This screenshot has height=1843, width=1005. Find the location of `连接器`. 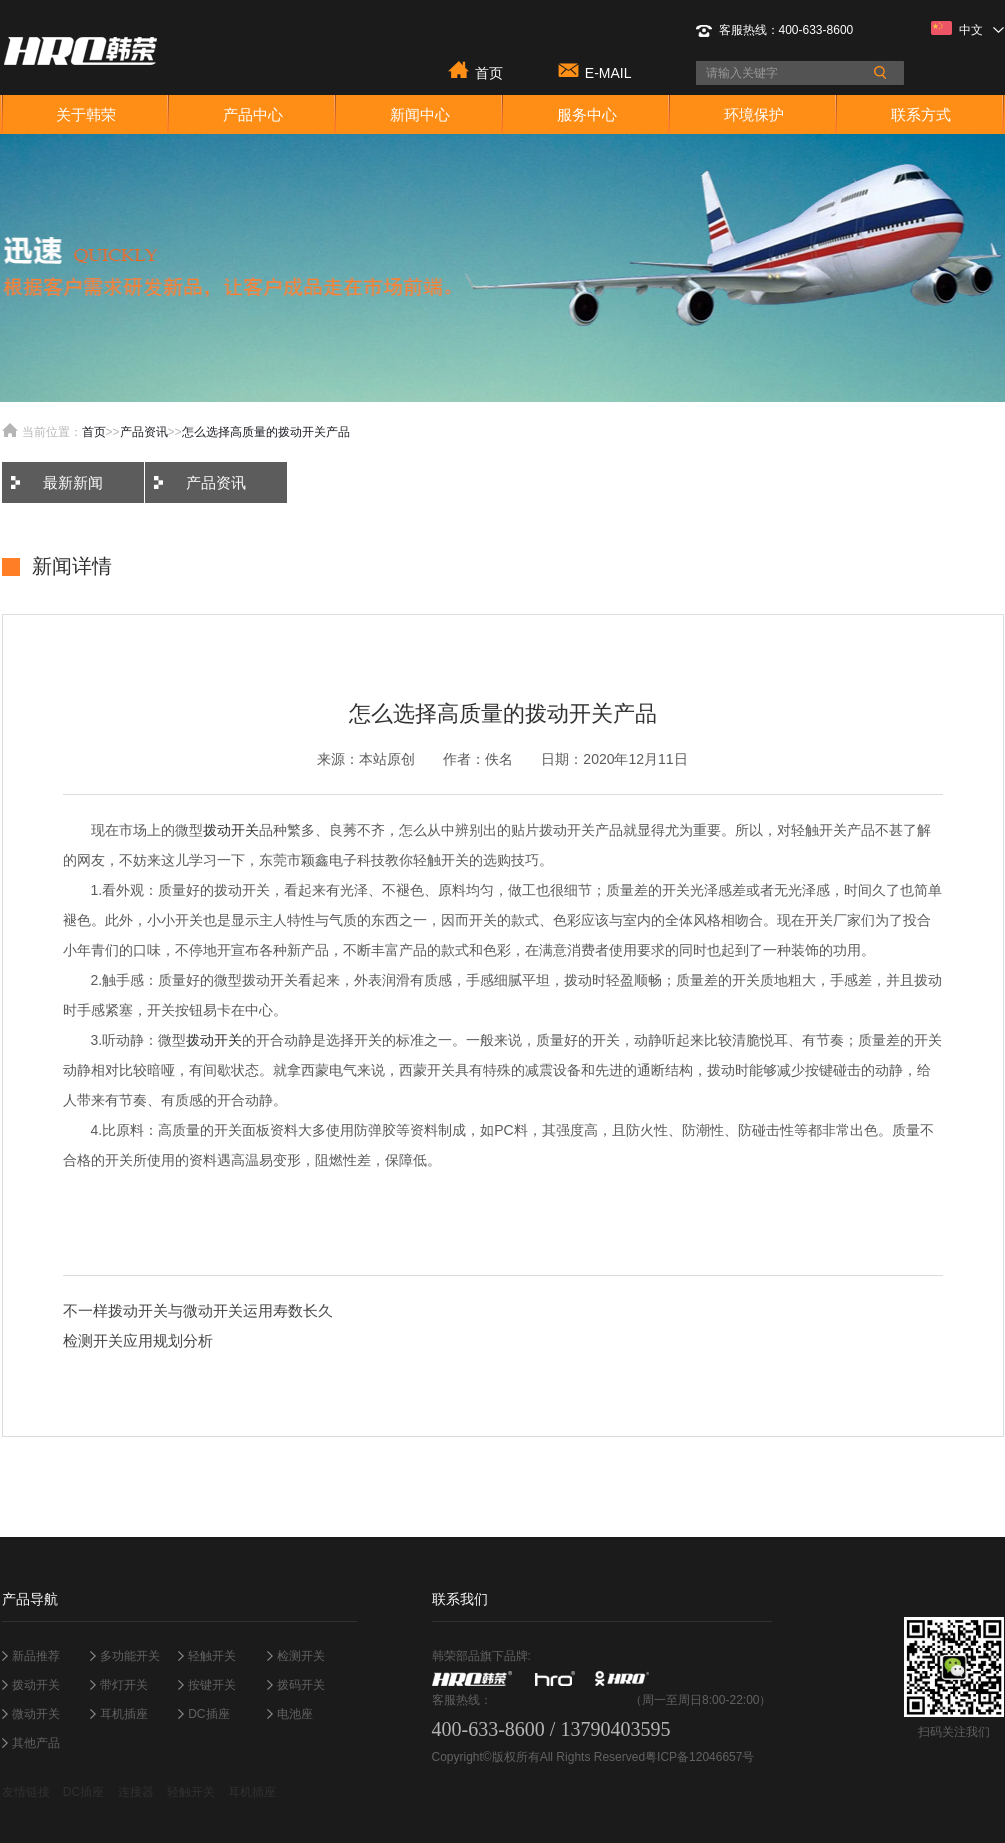

连接器 is located at coordinates (136, 1792).